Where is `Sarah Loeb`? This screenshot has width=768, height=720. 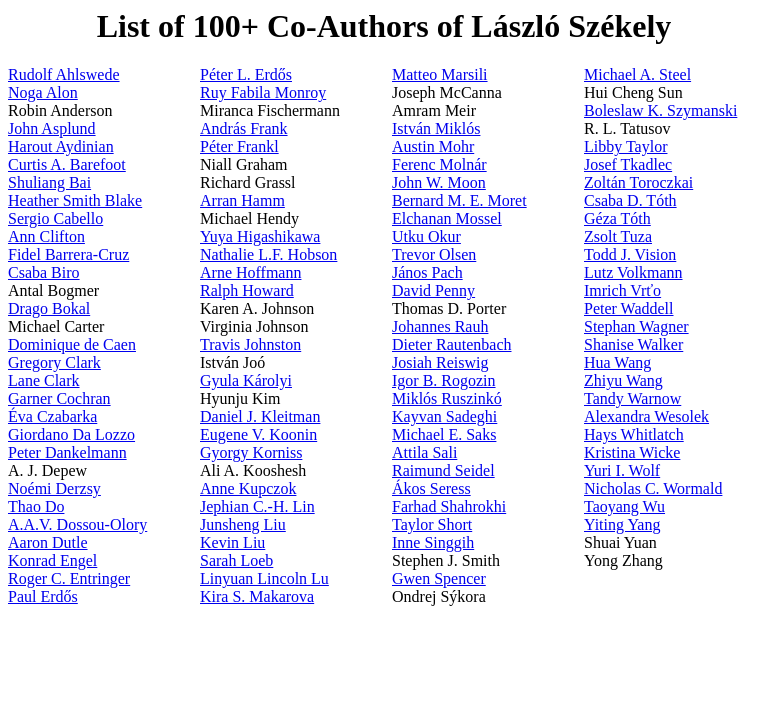 Sarah Loeb is located at coordinates (236, 560).